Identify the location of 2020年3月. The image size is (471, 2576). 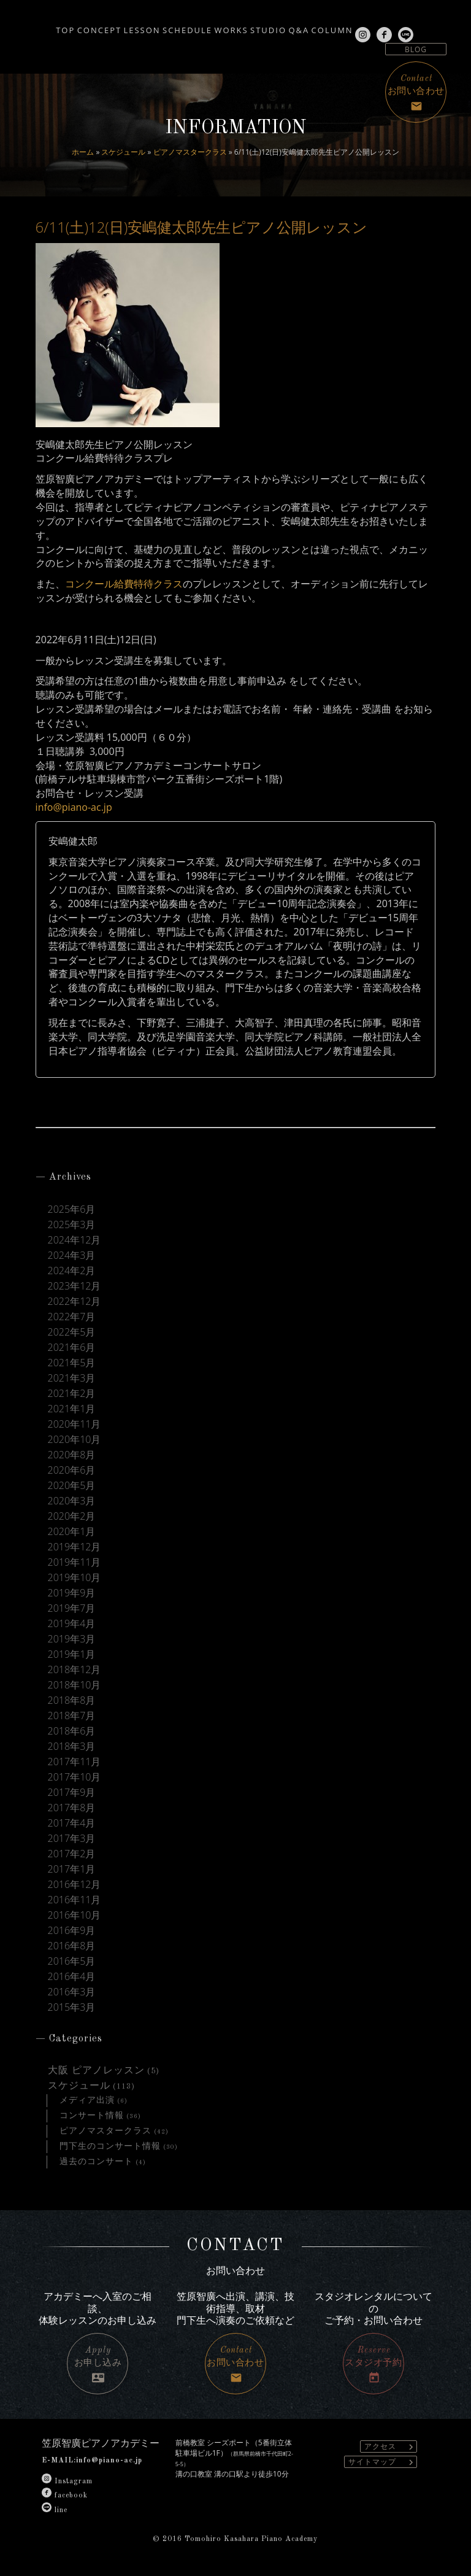
(72, 1501).